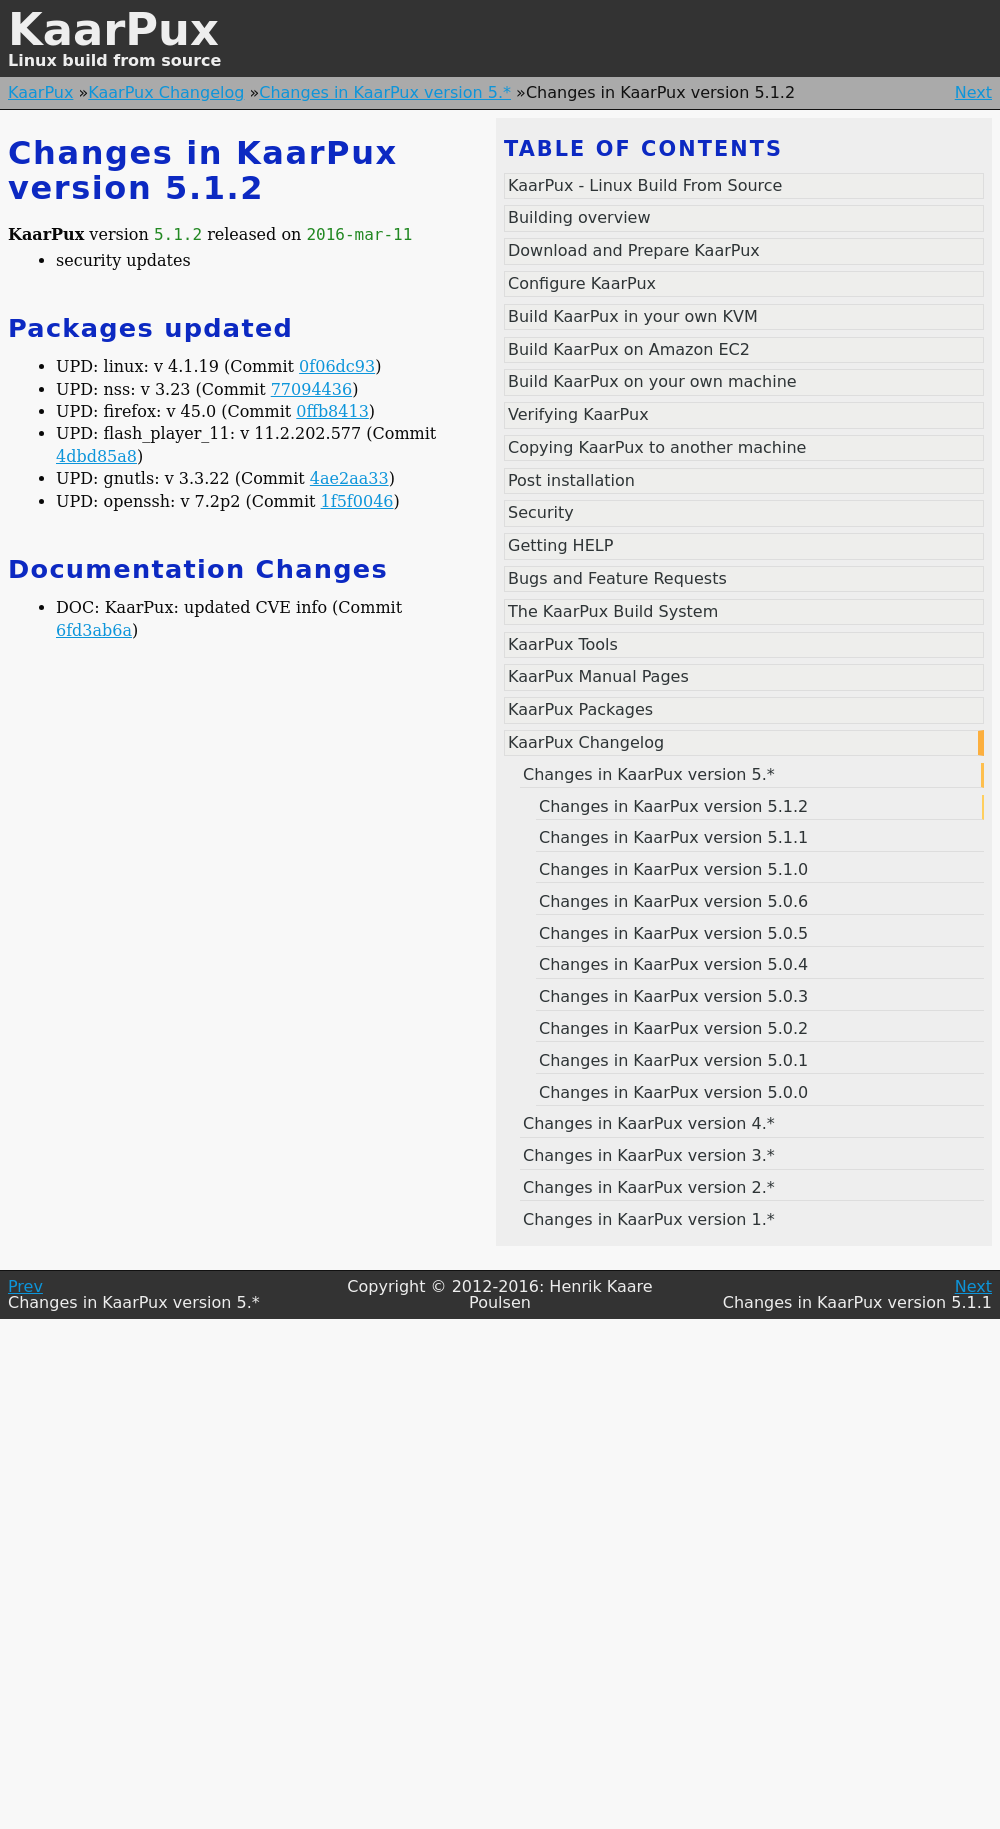  What do you see at coordinates (571, 480) in the screenshot?
I see `Post installation` at bounding box center [571, 480].